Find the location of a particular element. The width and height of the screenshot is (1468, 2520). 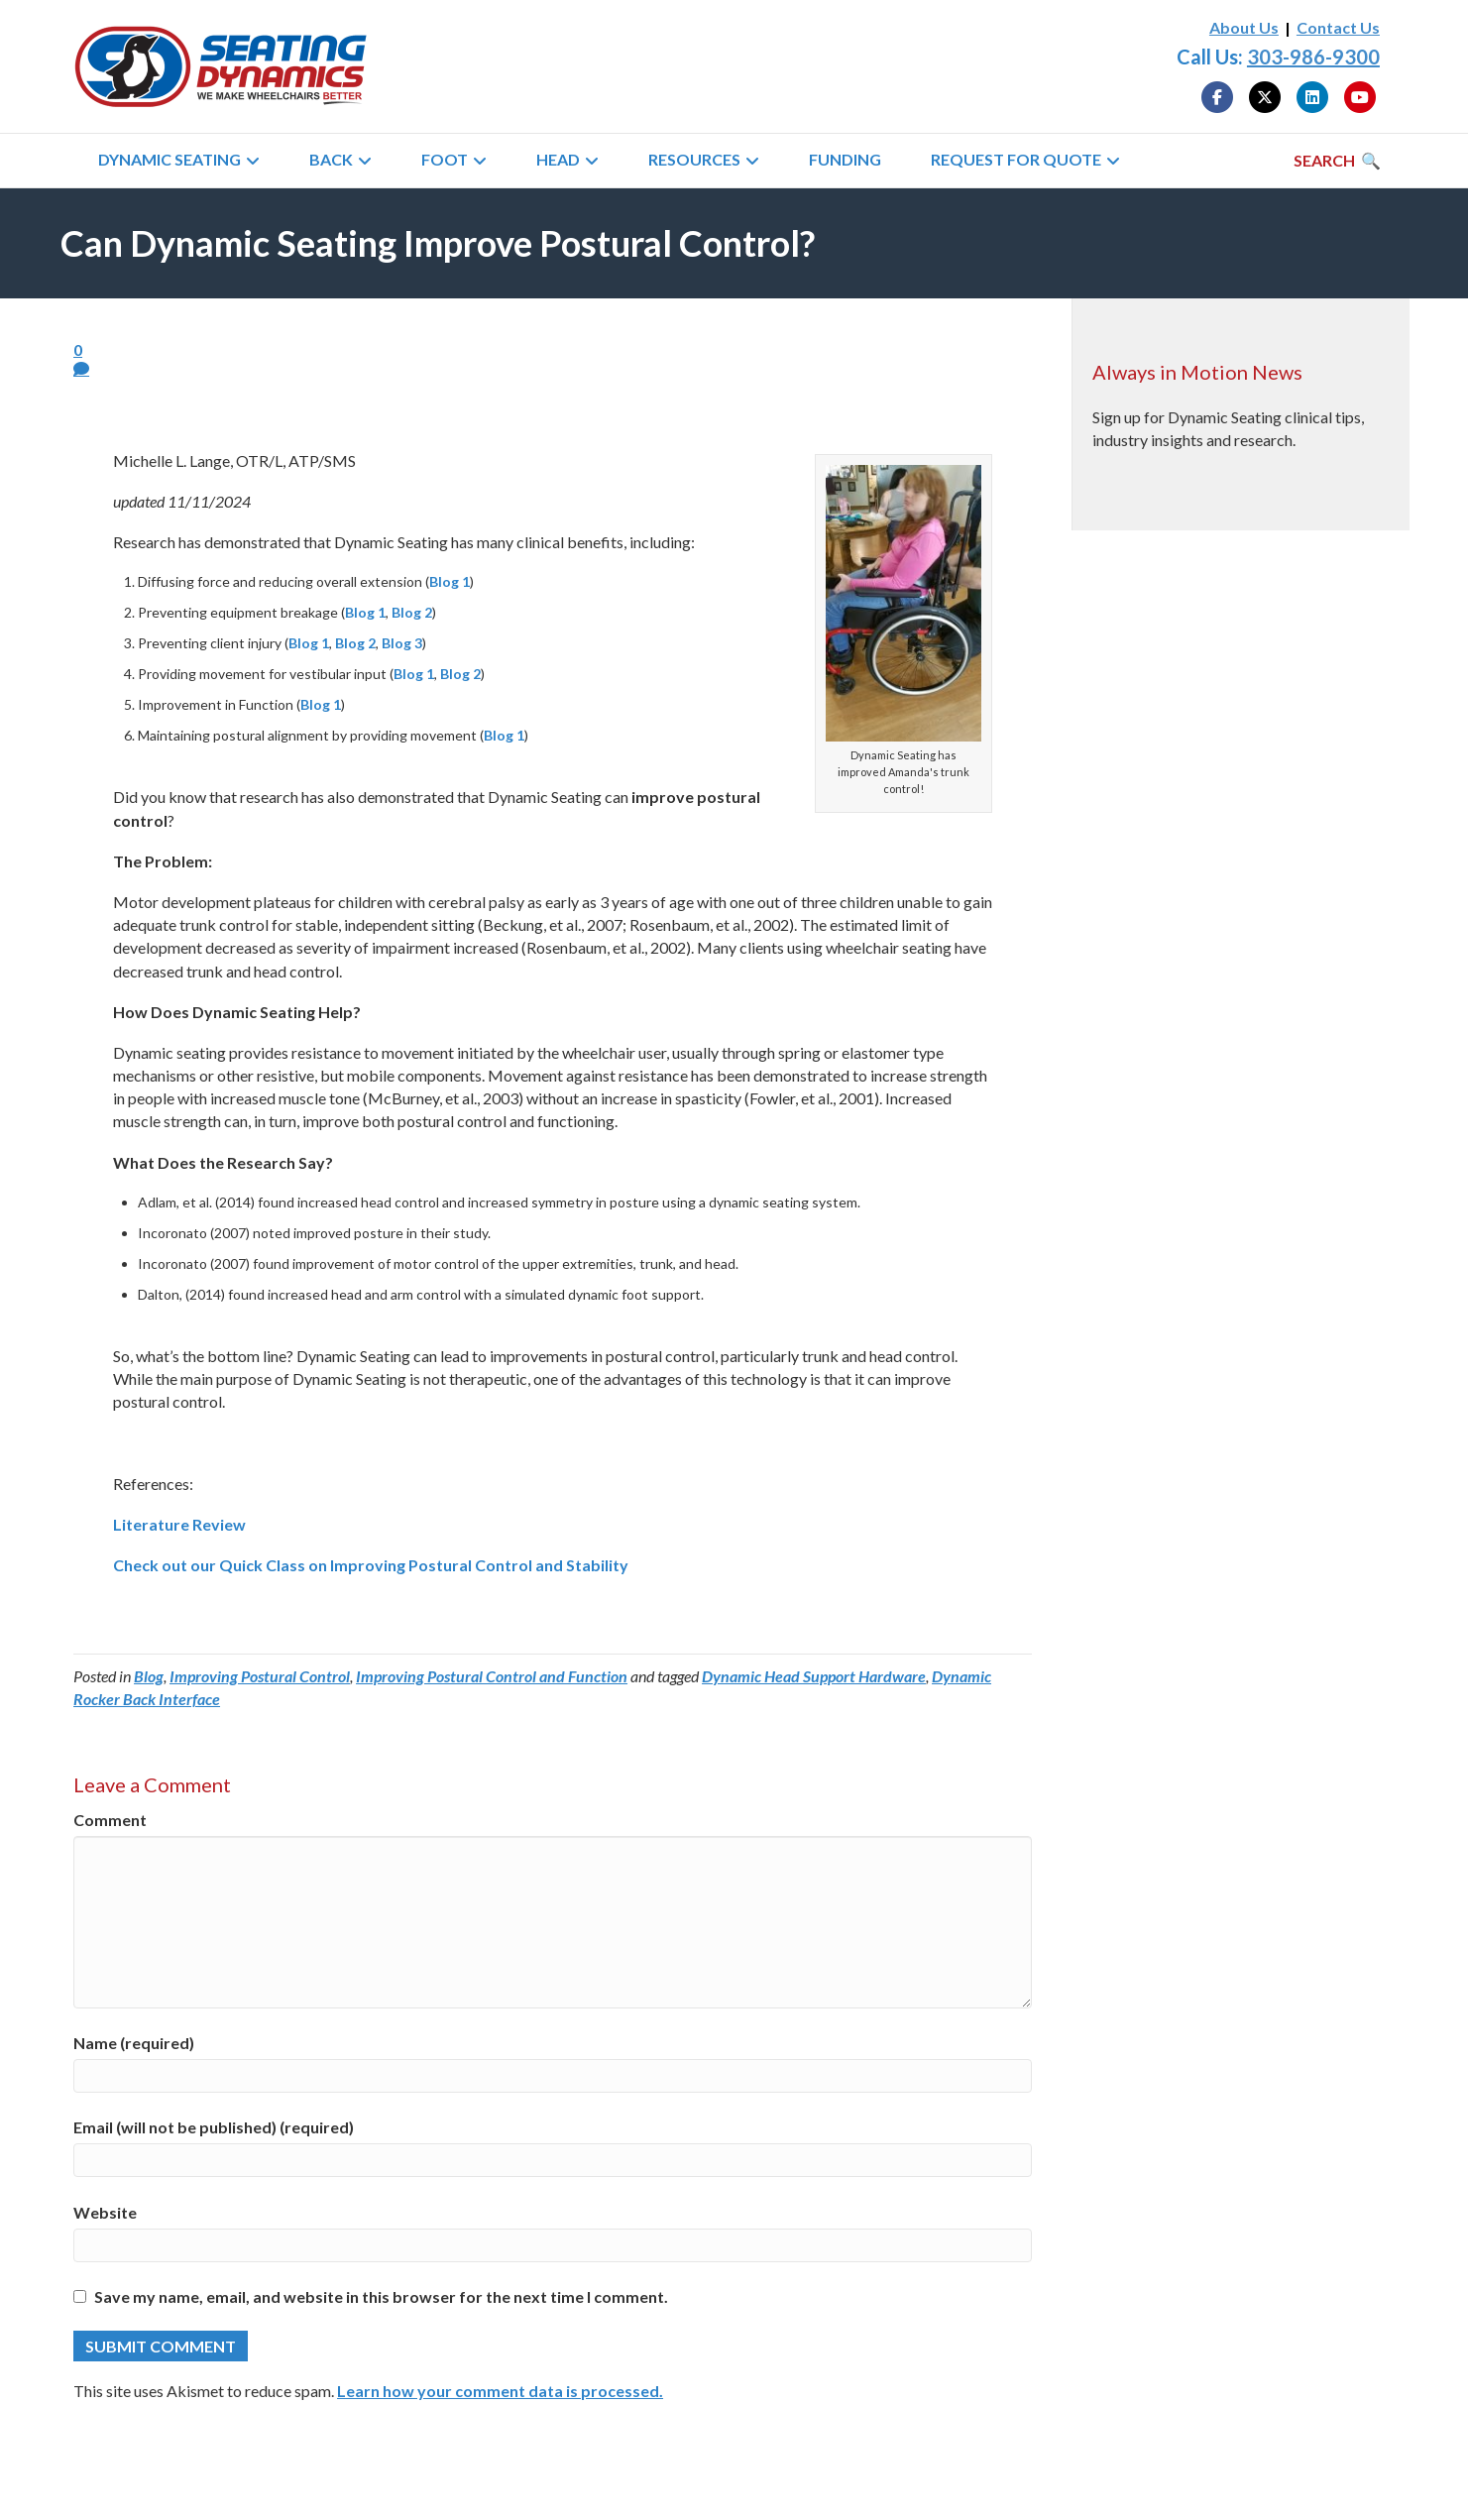

Improving Postural Control and Function is located at coordinates (491, 1675).